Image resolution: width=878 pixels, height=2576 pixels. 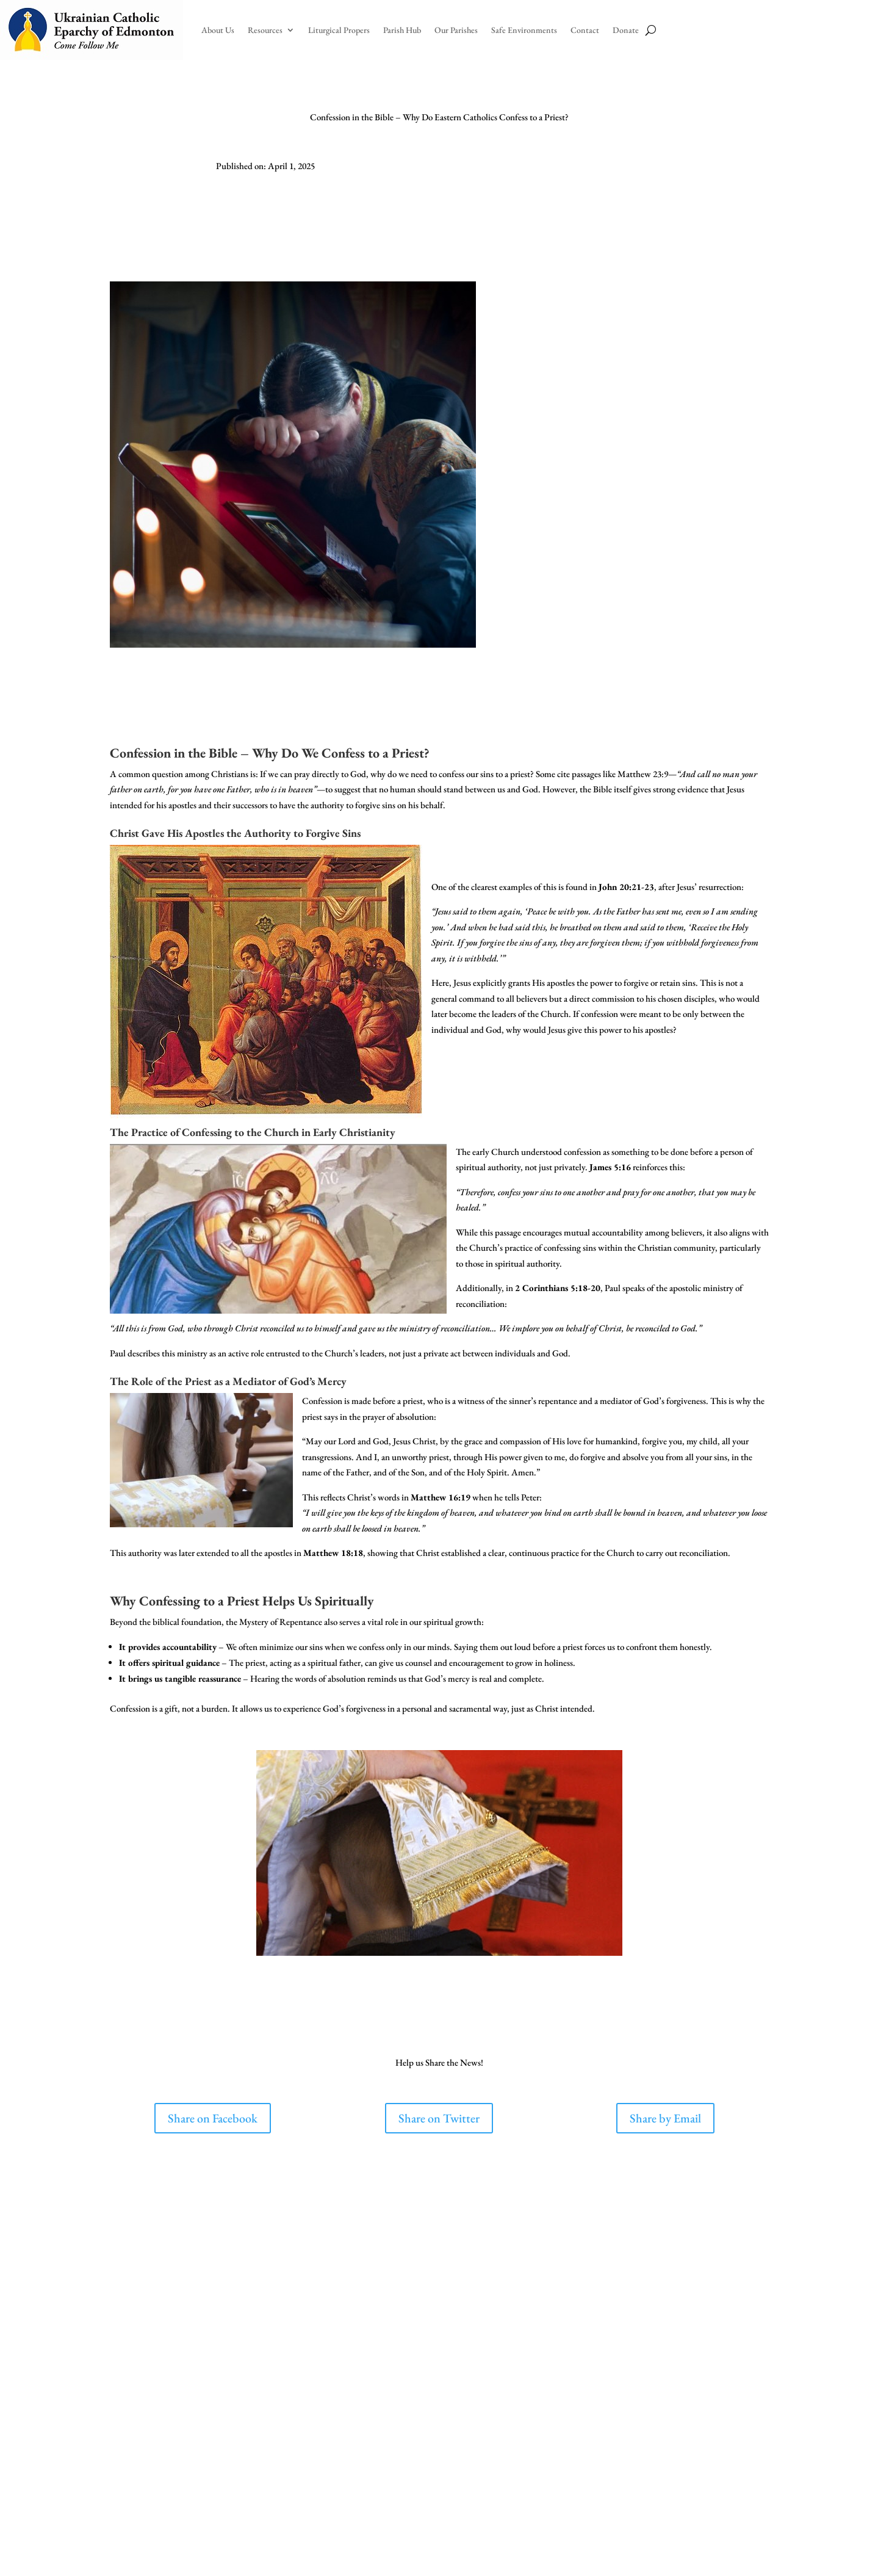 I want to click on Parish Hub, so click(x=402, y=29).